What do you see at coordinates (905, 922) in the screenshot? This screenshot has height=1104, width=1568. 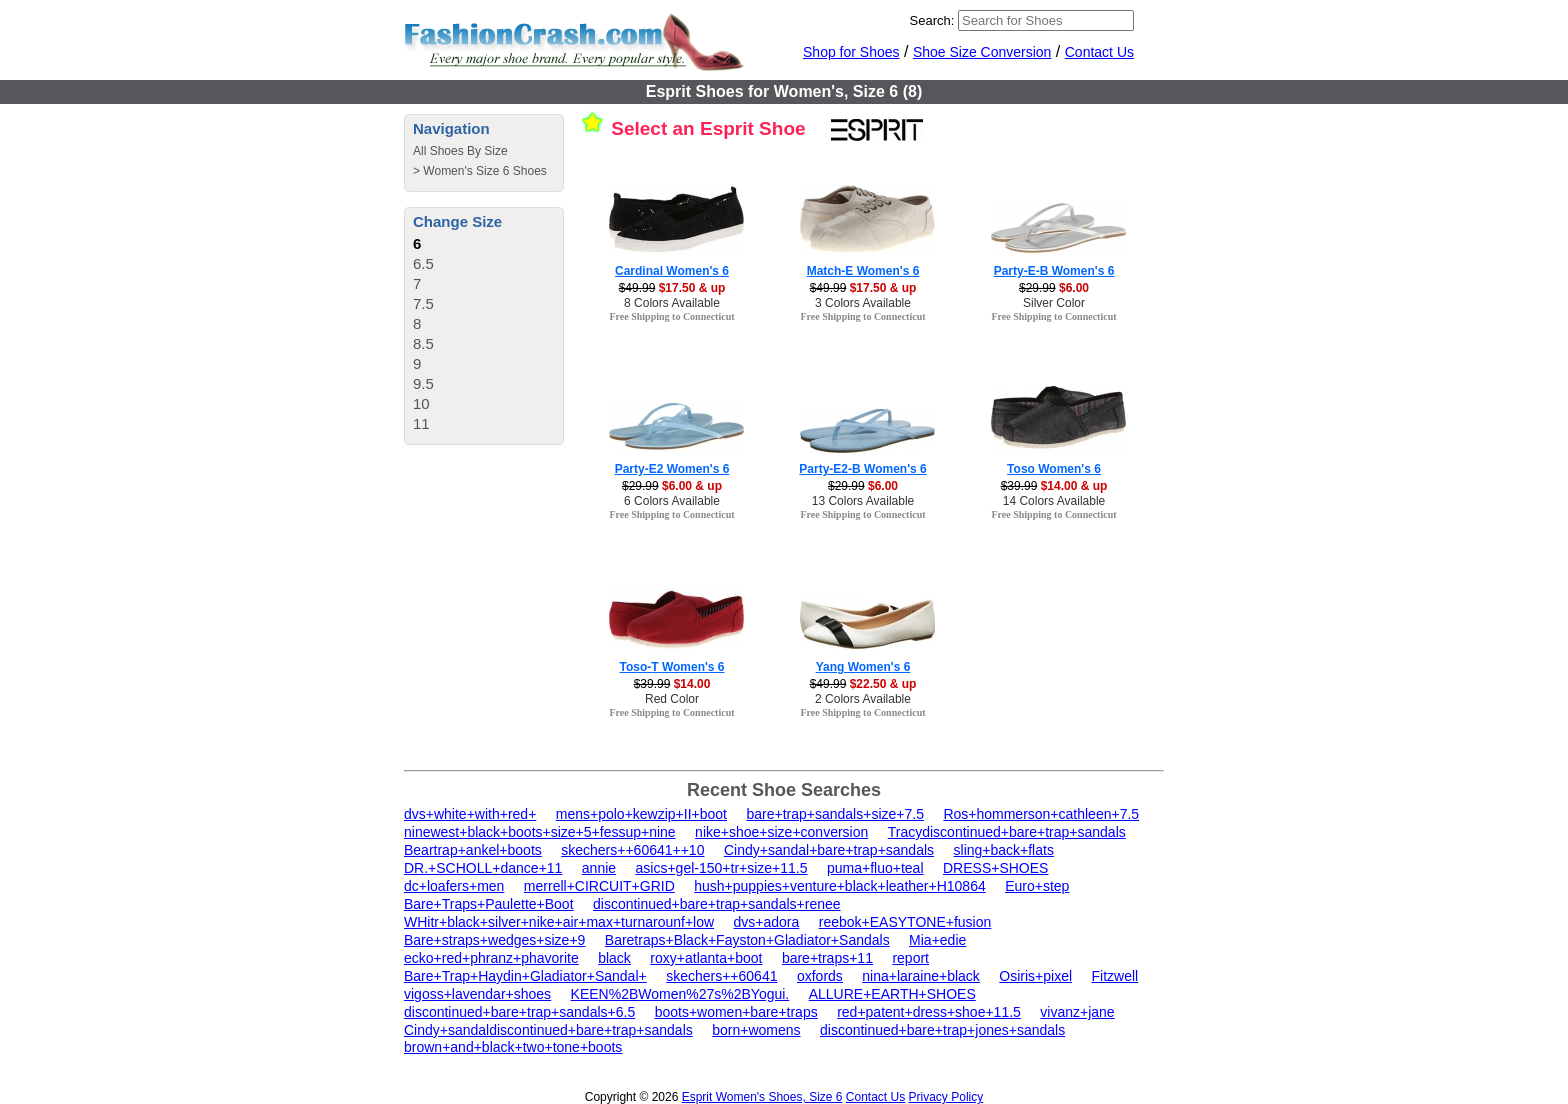 I see `reebok+EASYTONE+fusion` at bounding box center [905, 922].